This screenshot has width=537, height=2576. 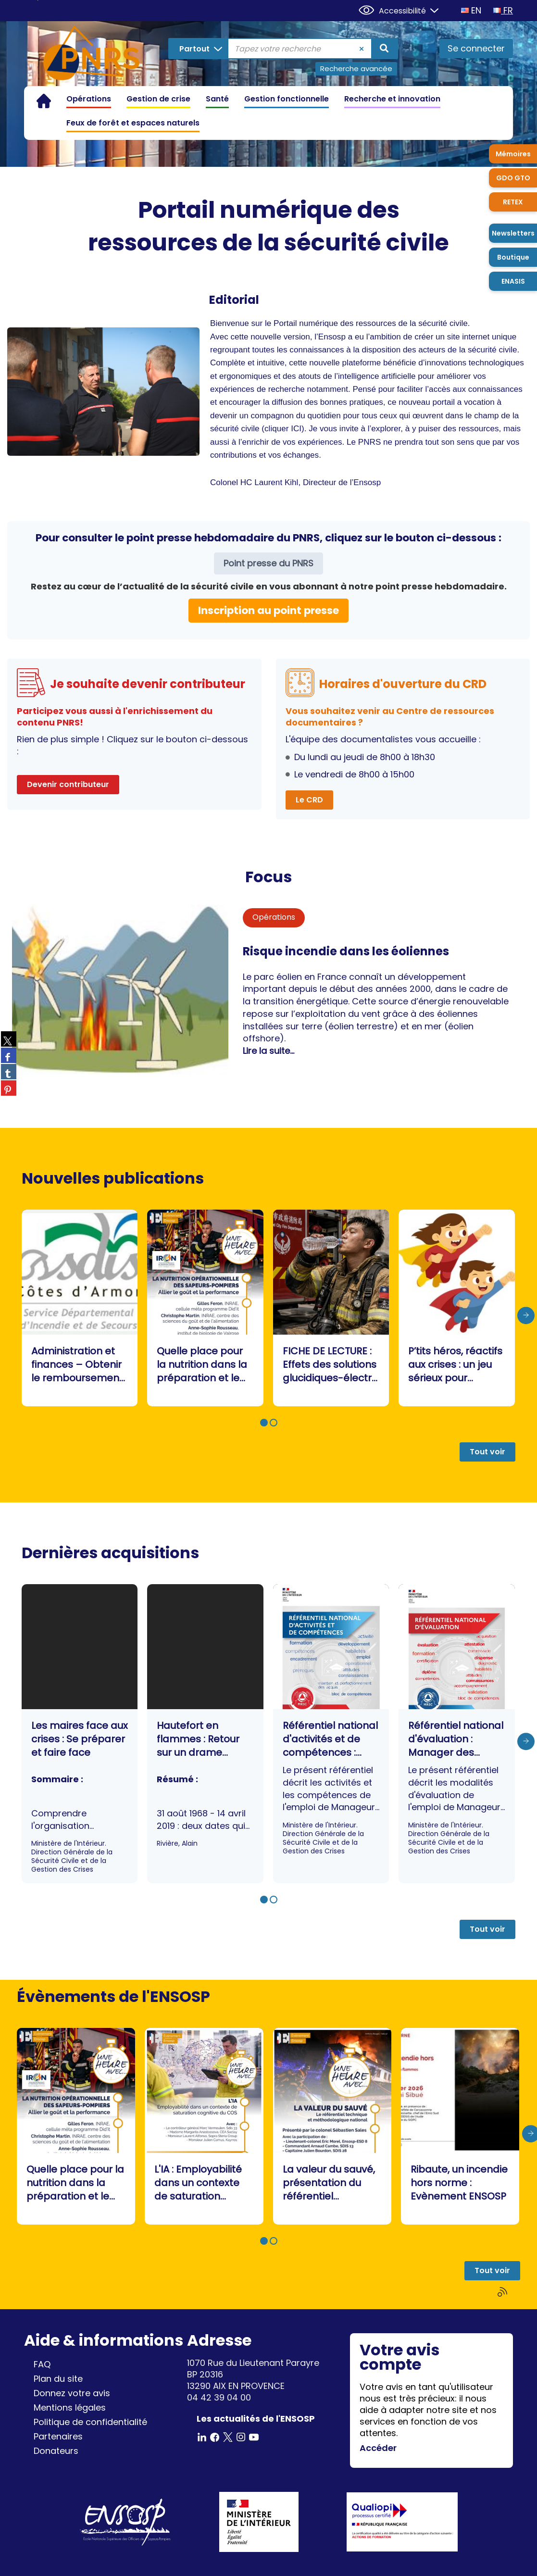 I want to click on Point presse du PNRS, so click(x=268, y=563).